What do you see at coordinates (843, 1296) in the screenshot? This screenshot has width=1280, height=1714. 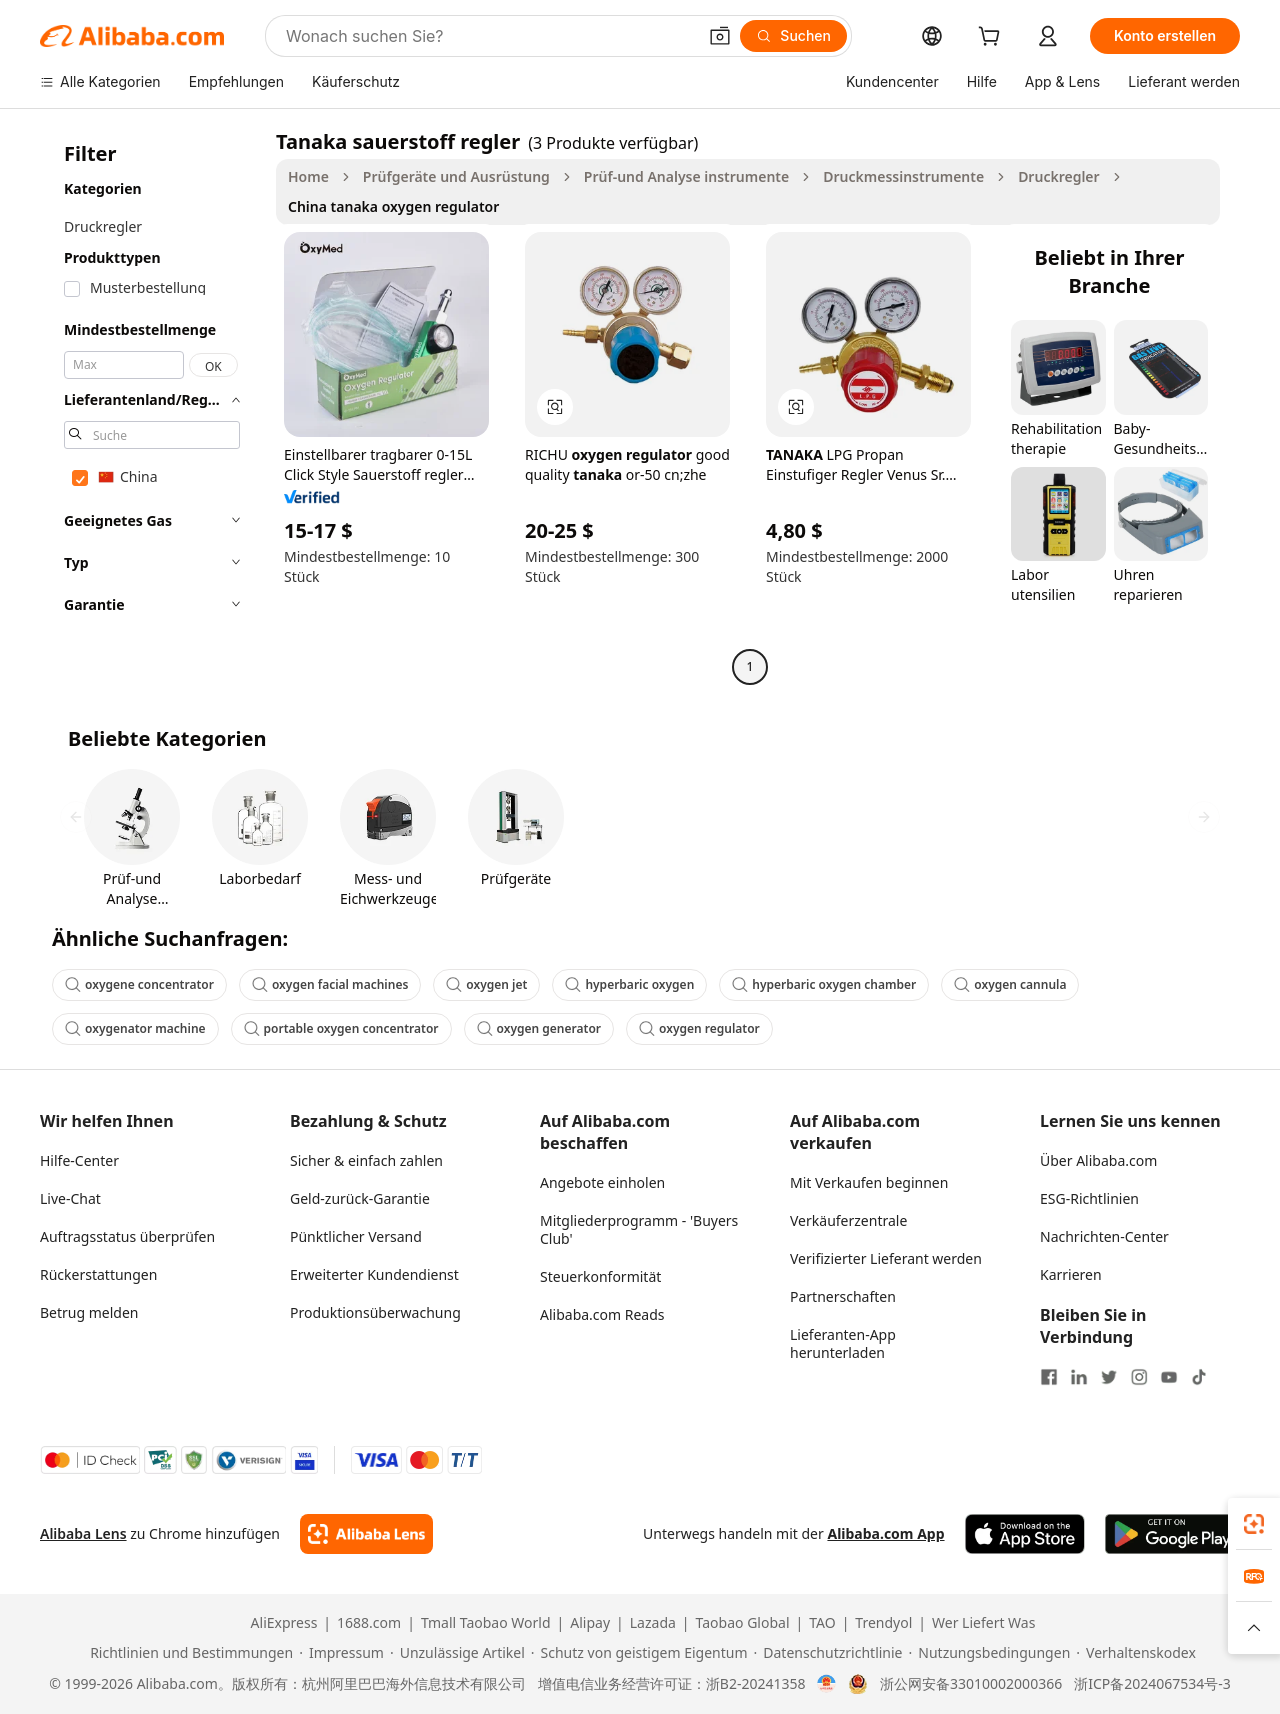 I see `Partnerschaften` at bounding box center [843, 1296].